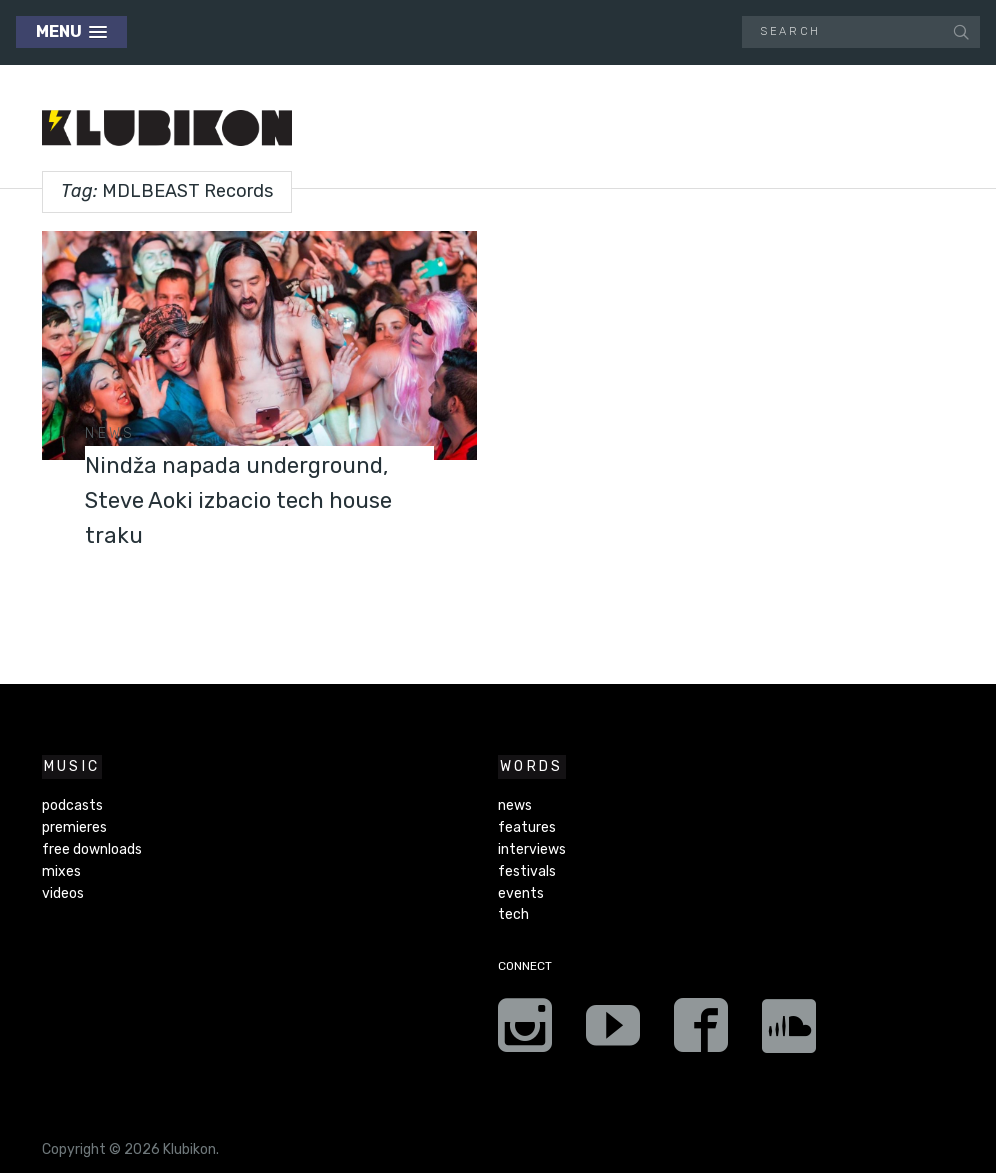 This screenshot has height=1173, width=996. Describe the element at coordinates (92, 849) in the screenshot. I see `free downloads` at that location.